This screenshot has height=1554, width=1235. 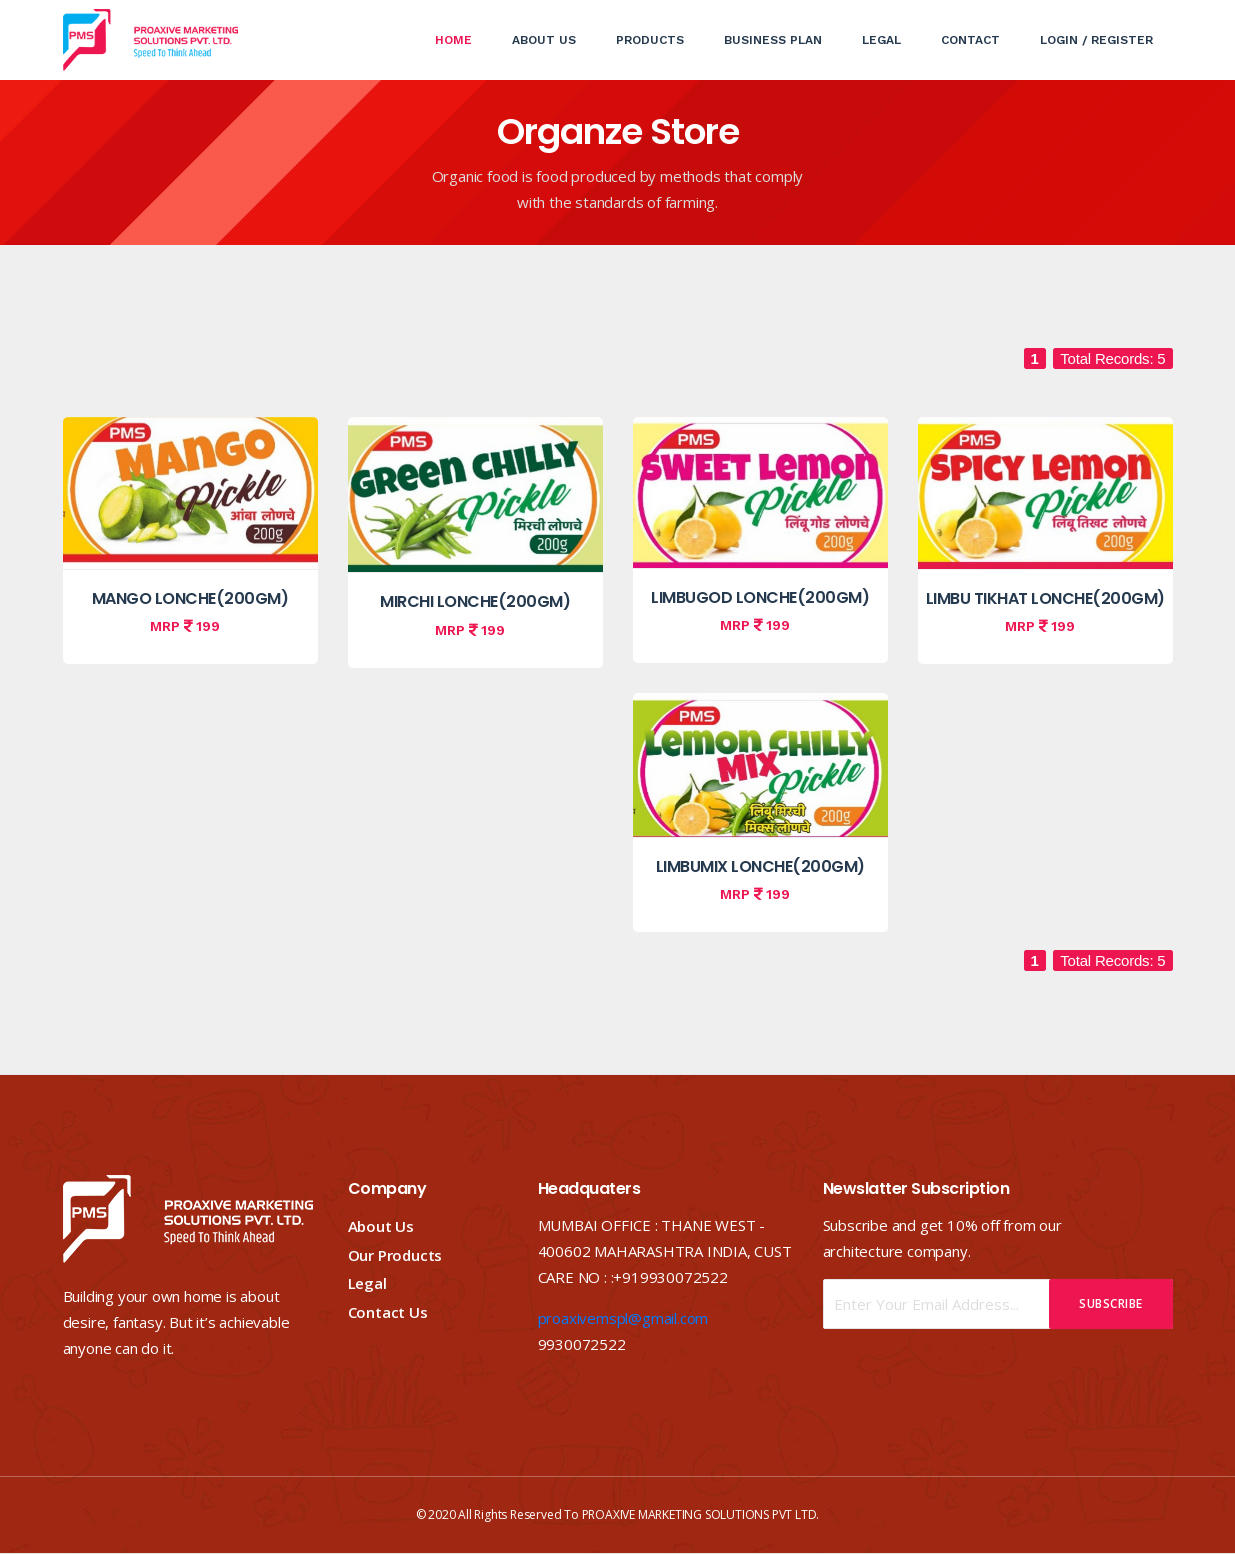 What do you see at coordinates (190, 598) in the screenshot?
I see `MANGO LONCHE(200GM)` at bounding box center [190, 598].